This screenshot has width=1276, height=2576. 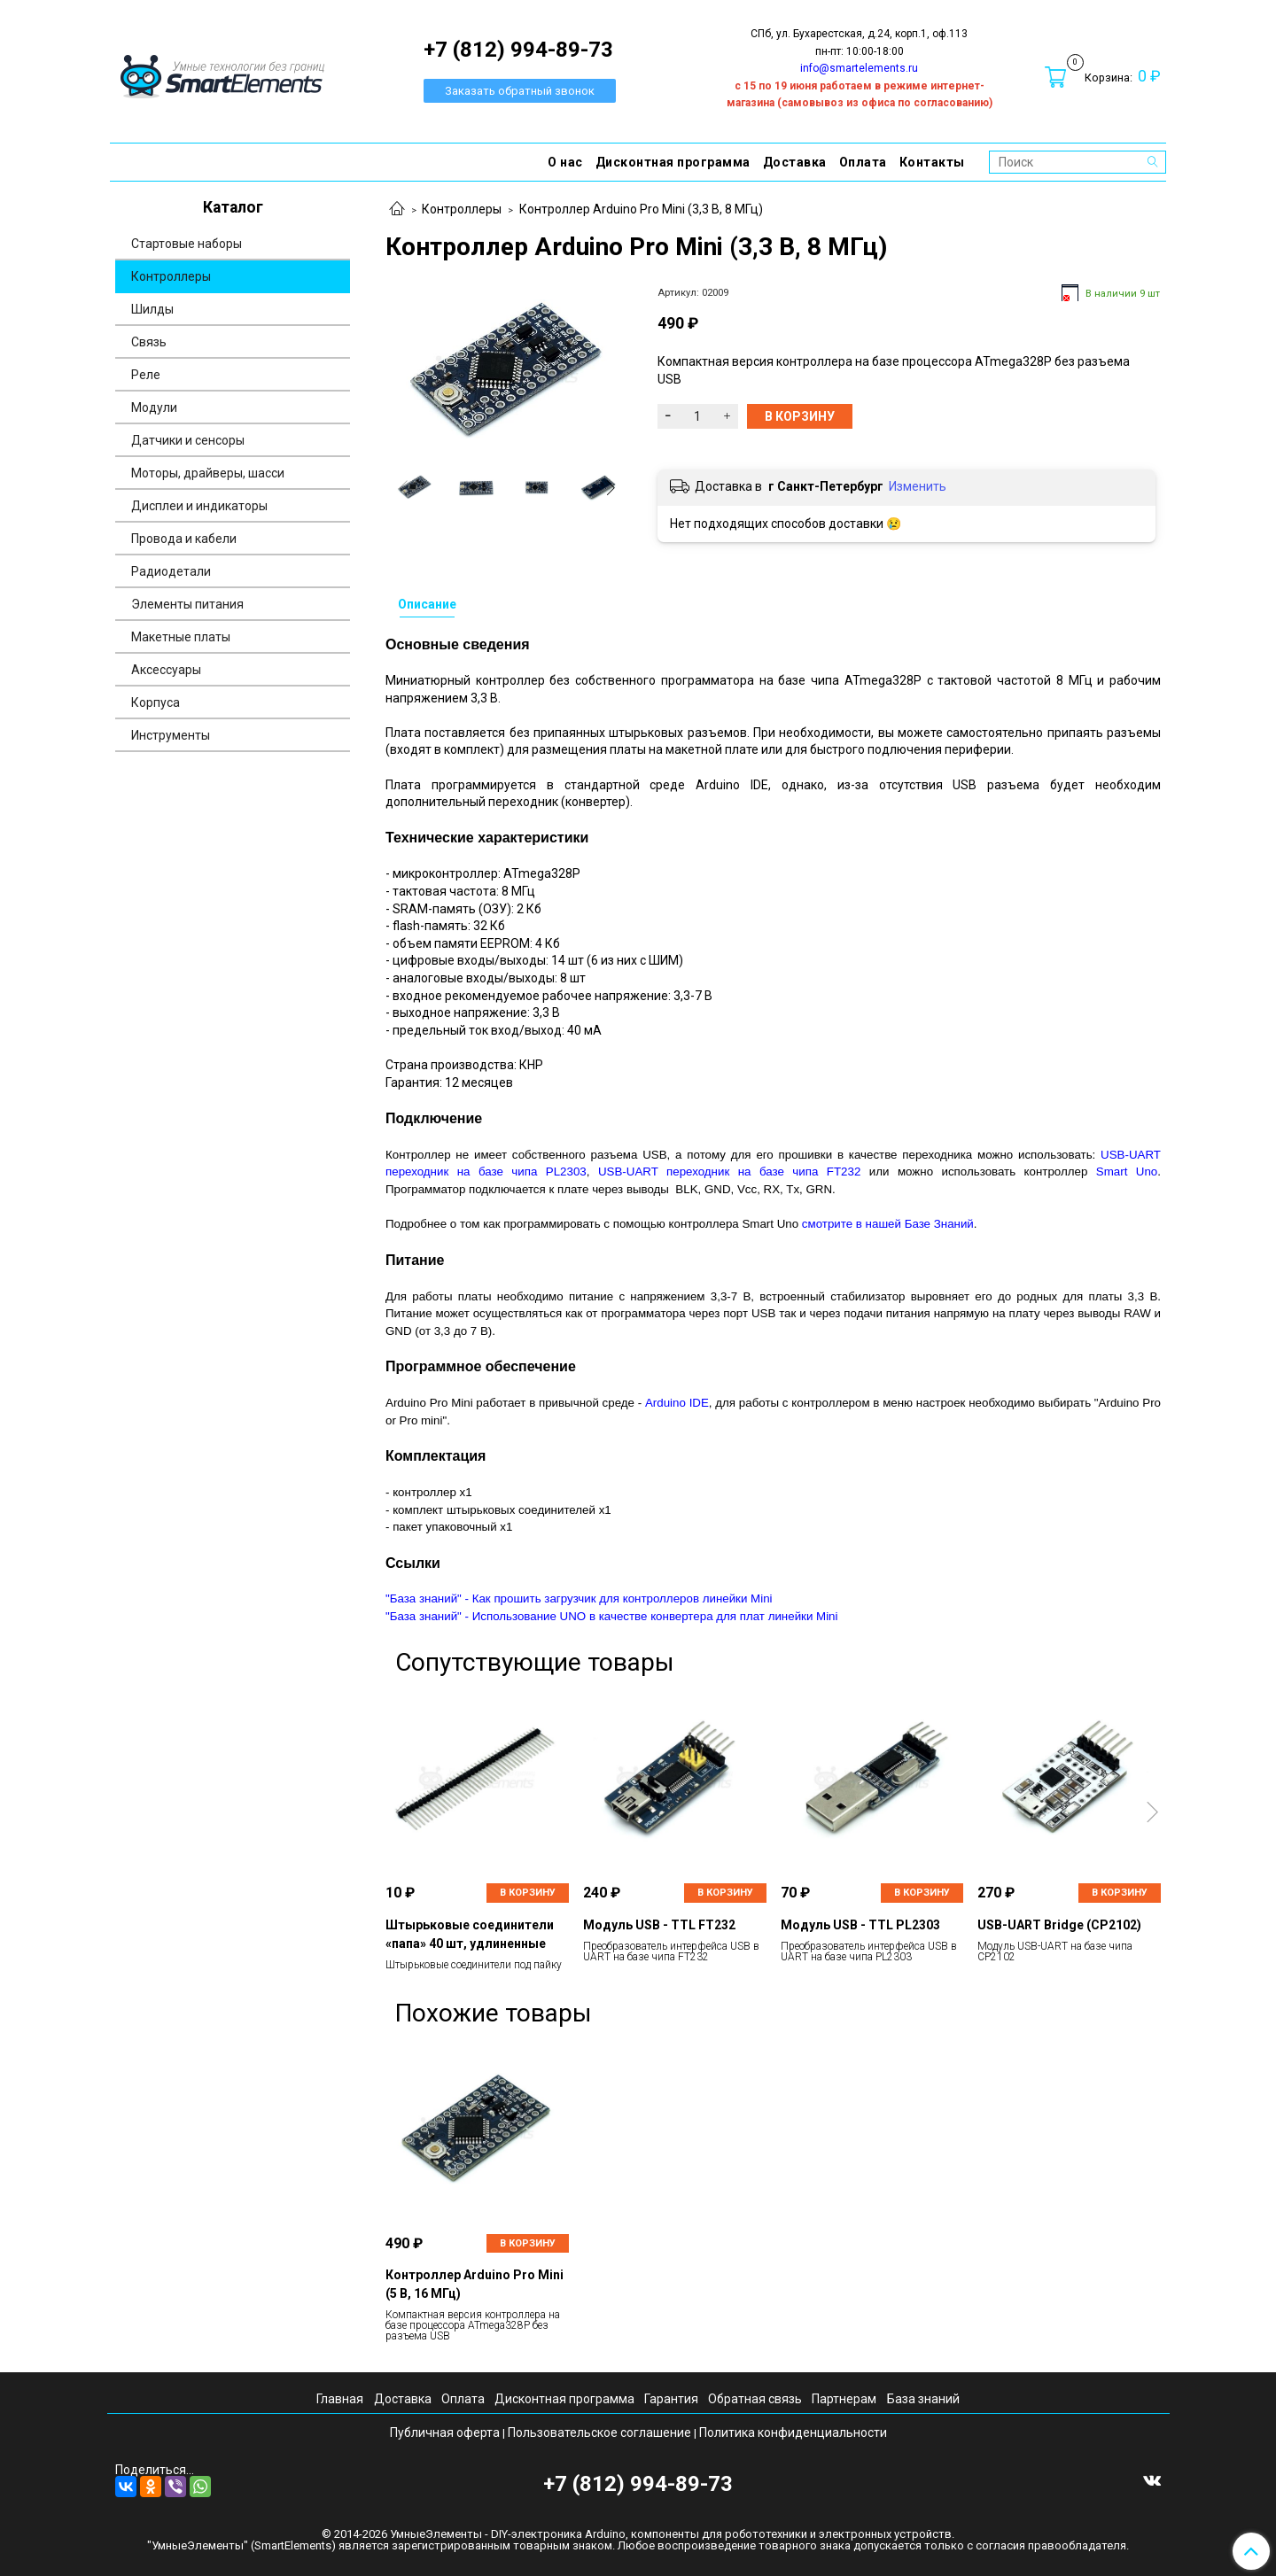 I want to click on Smart Uno, so click(x=1126, y=1171).